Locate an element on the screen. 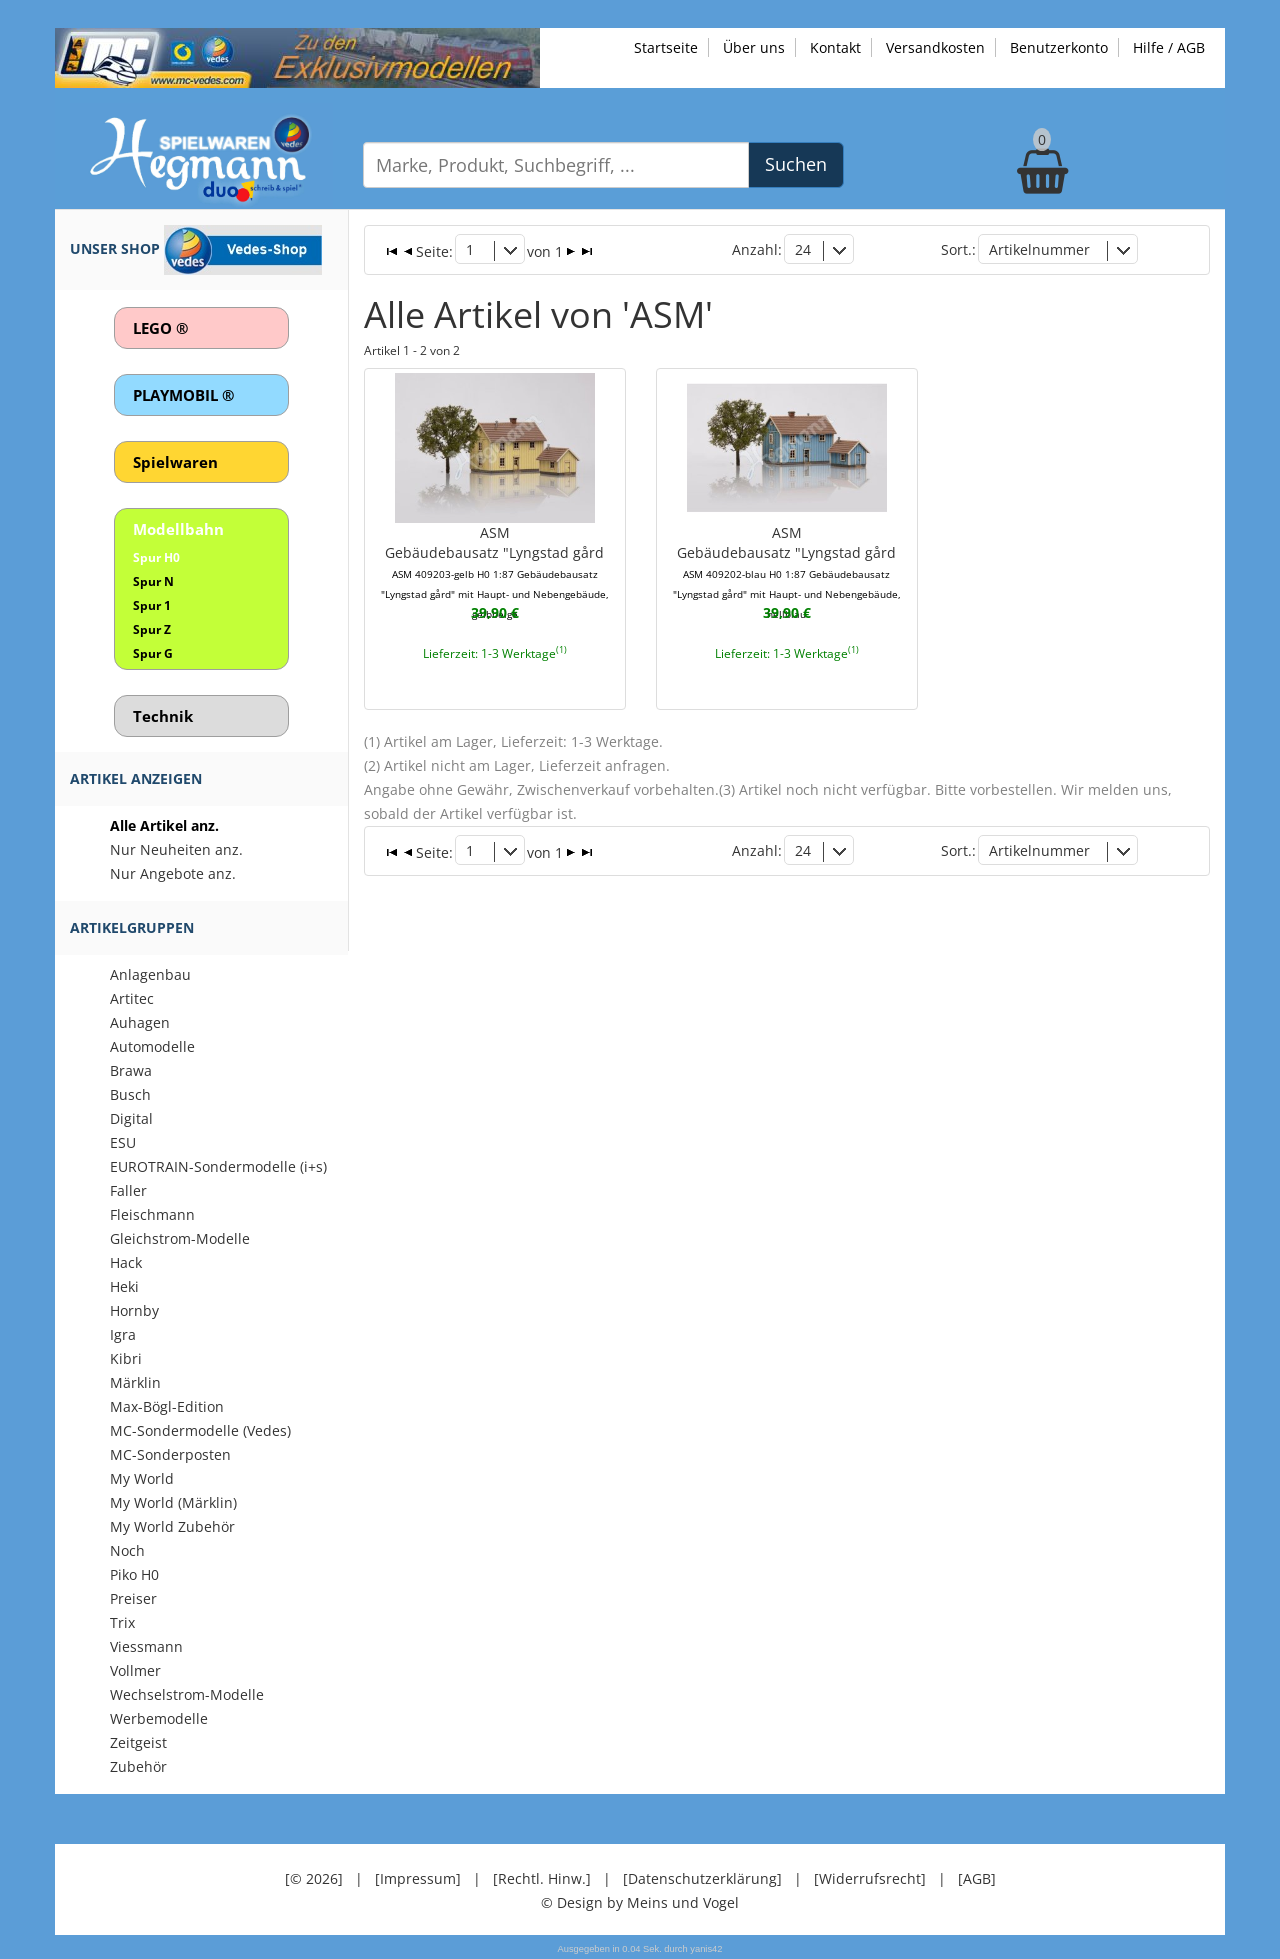 This screenshot has height=1959, width=1280. Zubehör is located at coordinates (138, 1766).